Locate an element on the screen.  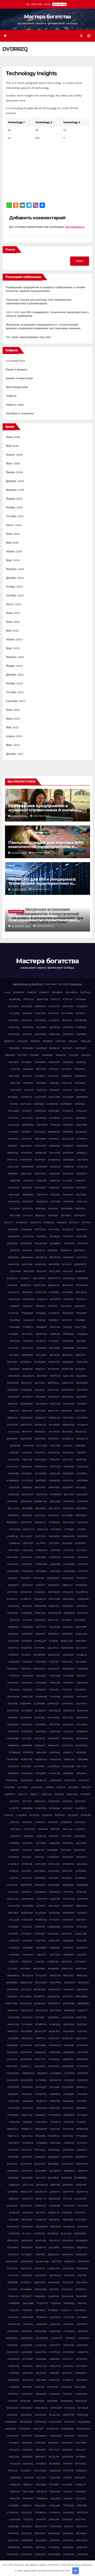
16U7RZJT is located at coordinates (67, 1048).